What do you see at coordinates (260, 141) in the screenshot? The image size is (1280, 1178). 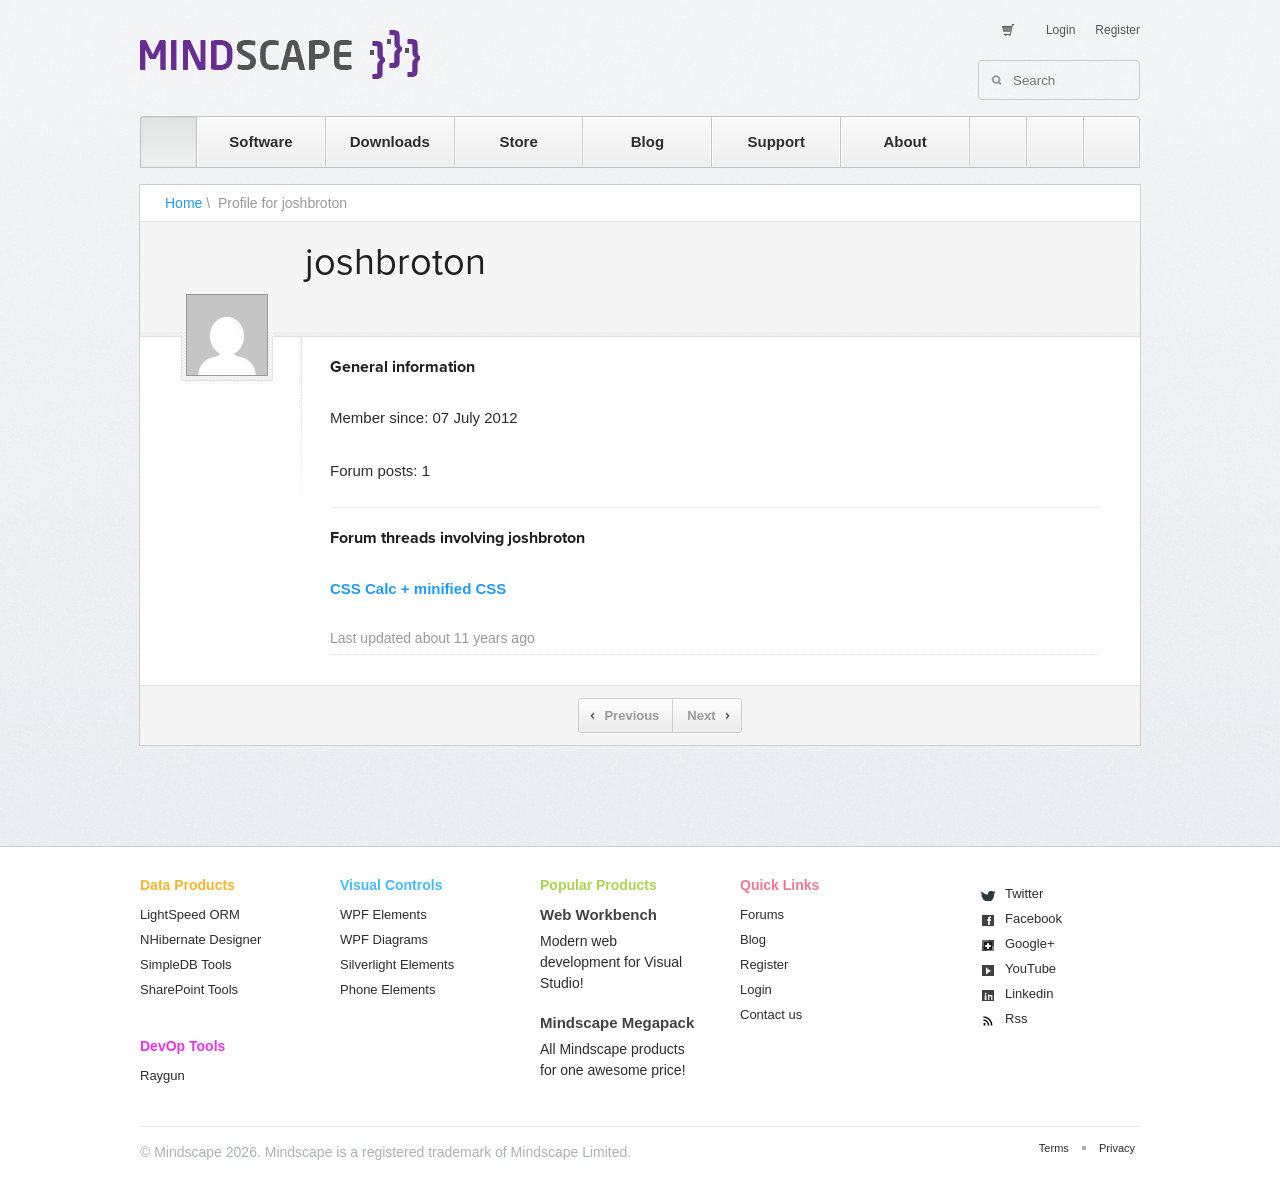 I see `Software` at bounding box center [260, 141].